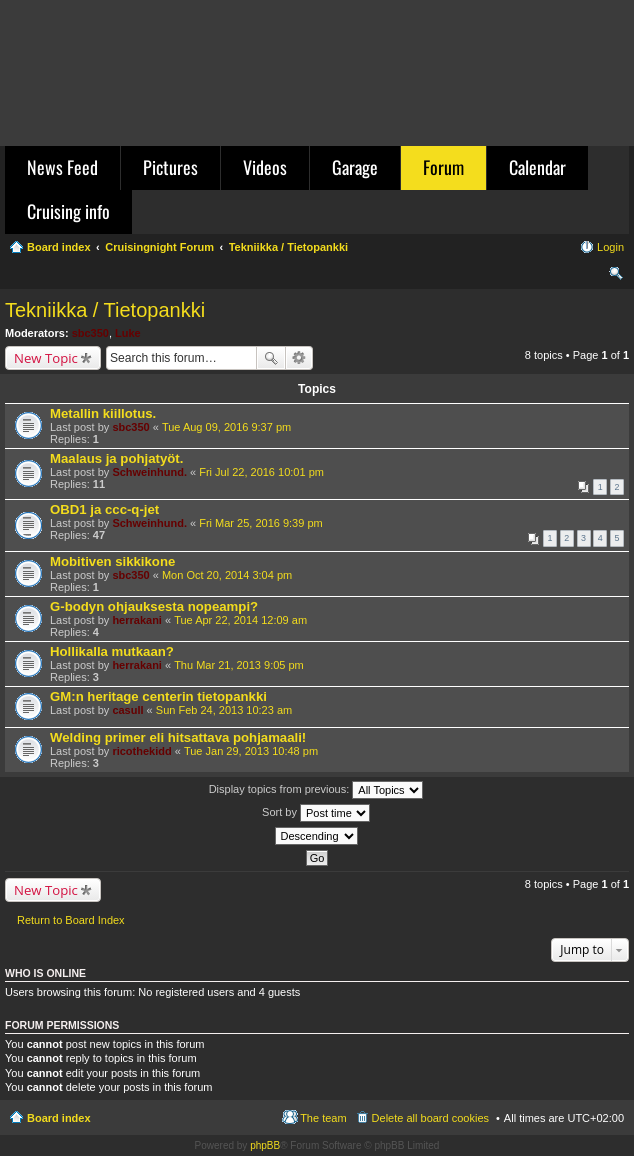 The height and width of the screenshot is (1156, 634). Describe the element at coordinates (316, 790) in the screenshot. I see `Display topics from previous:` at that location.